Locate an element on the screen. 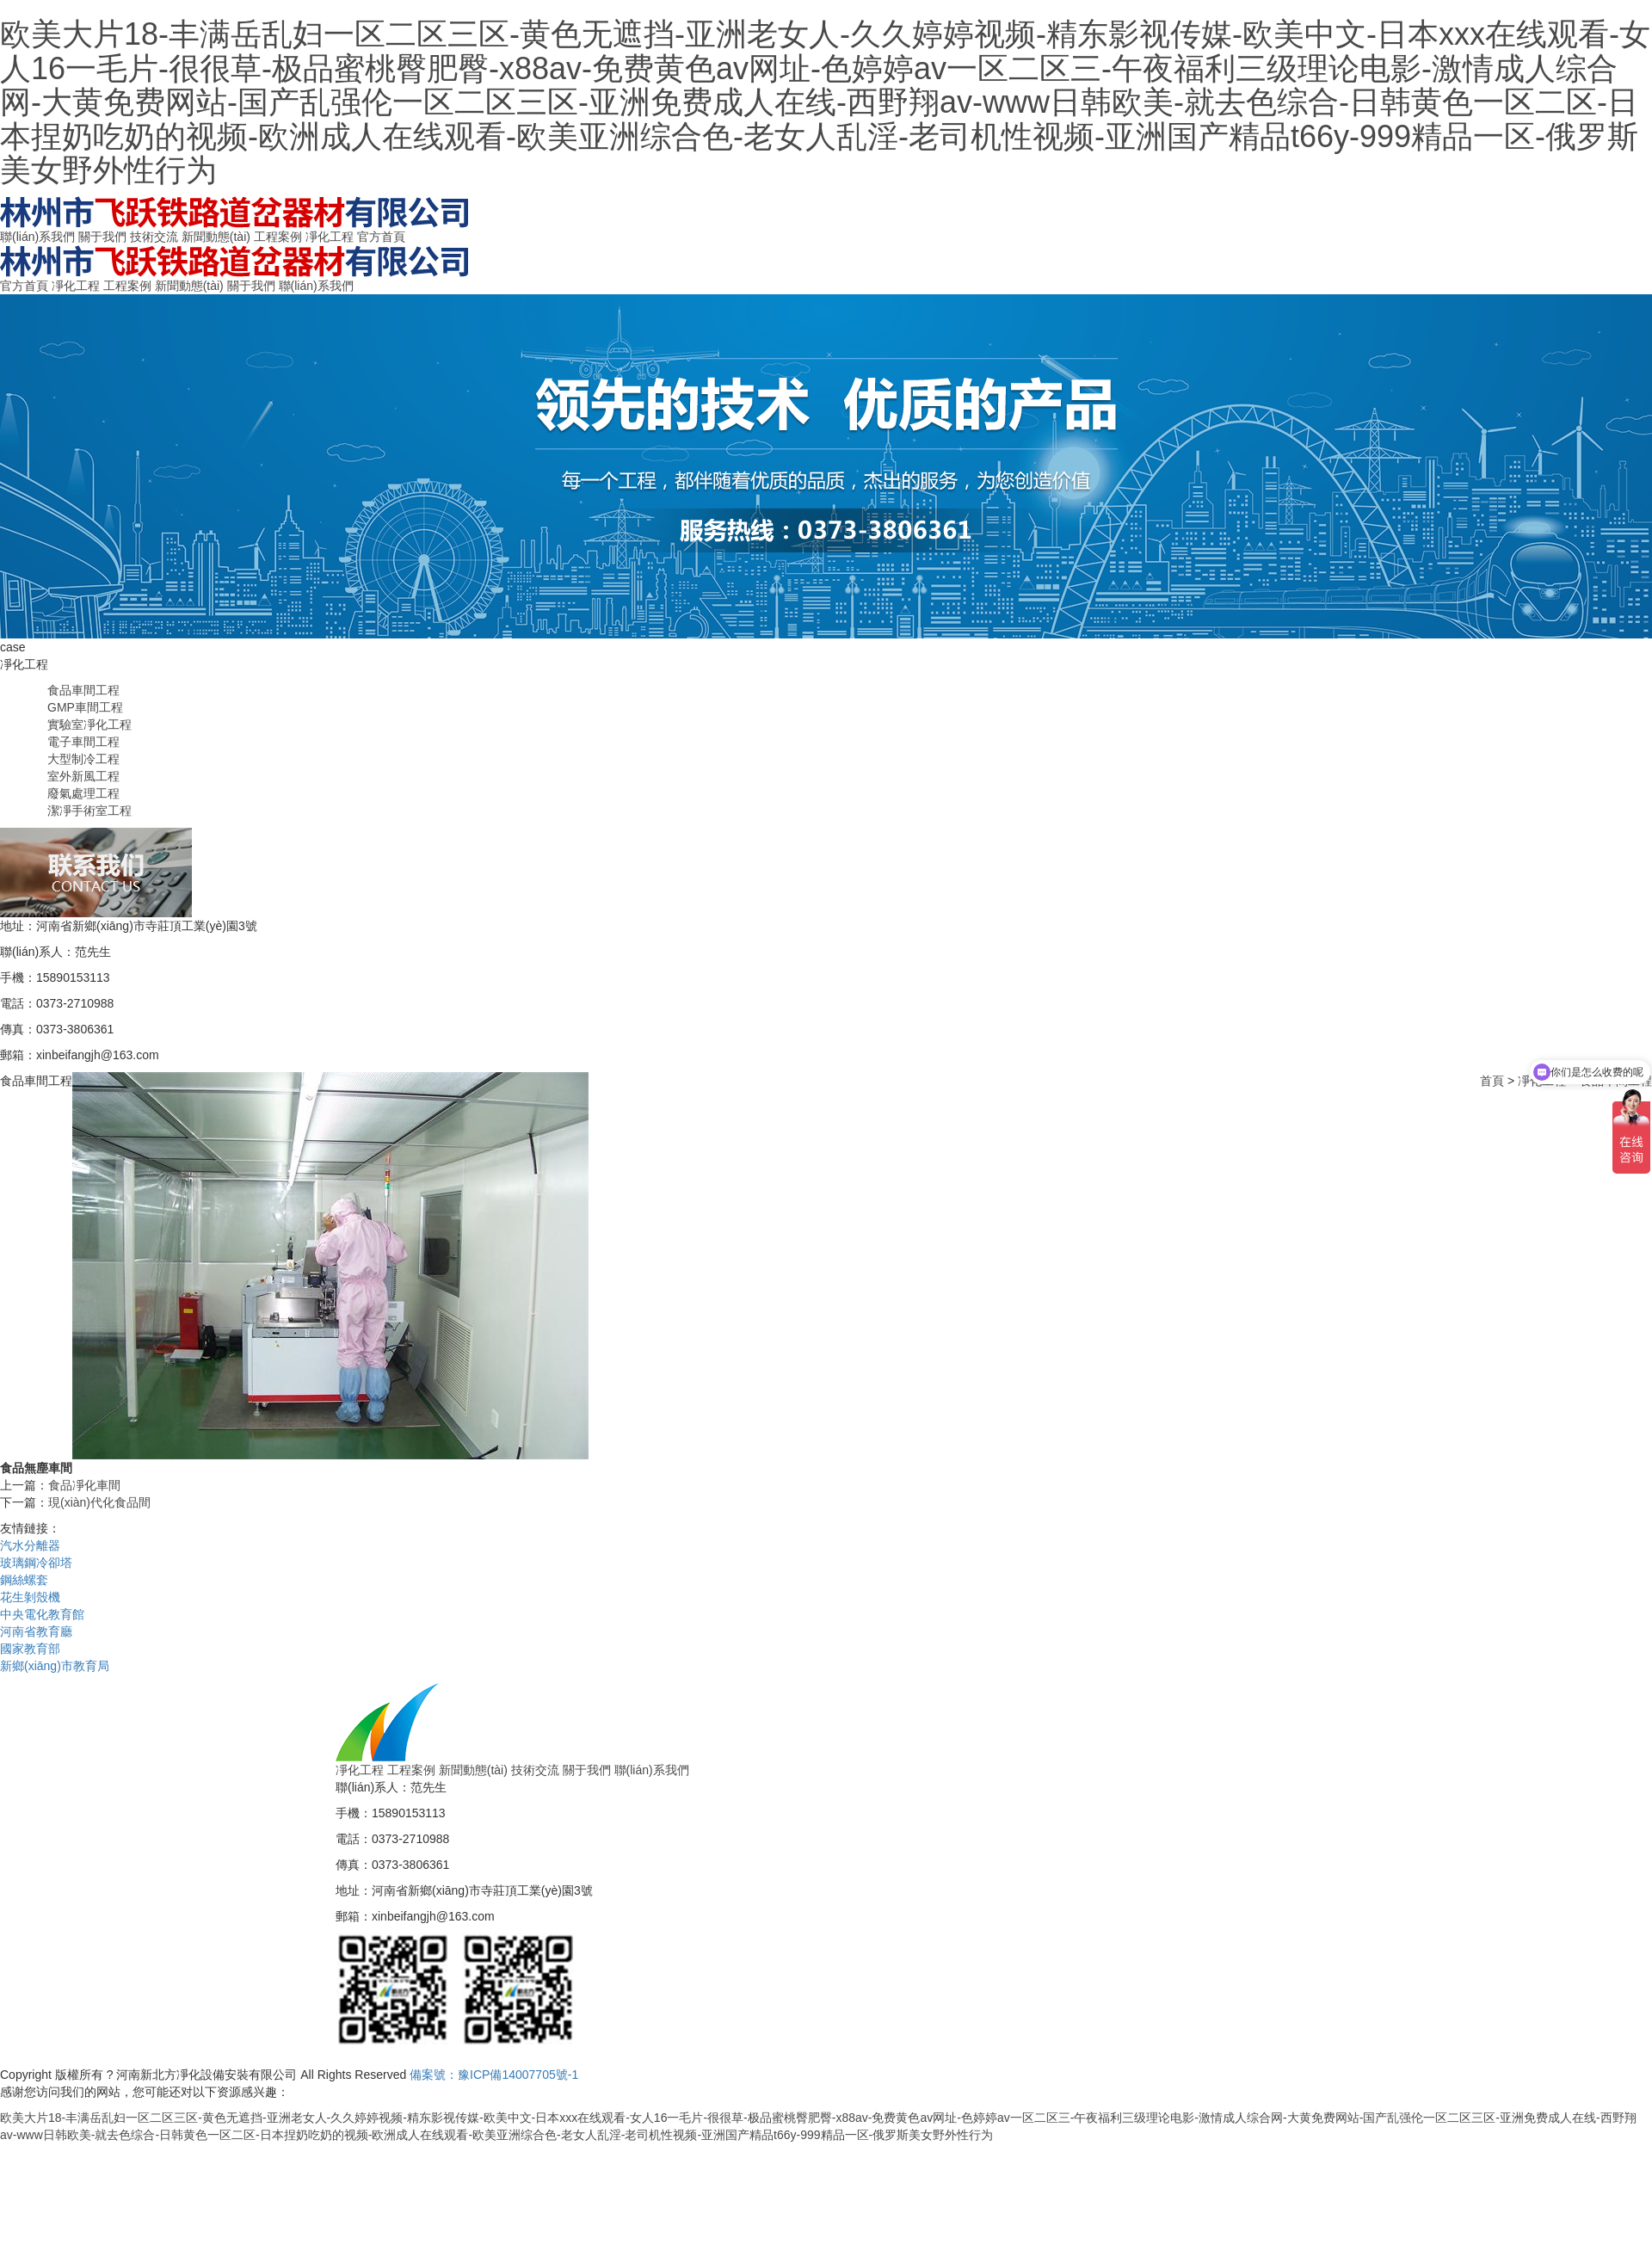 The height and width of the screenshot is (2263, 1652). 聯(lián)系我們 is located at coordinates (37, 237).